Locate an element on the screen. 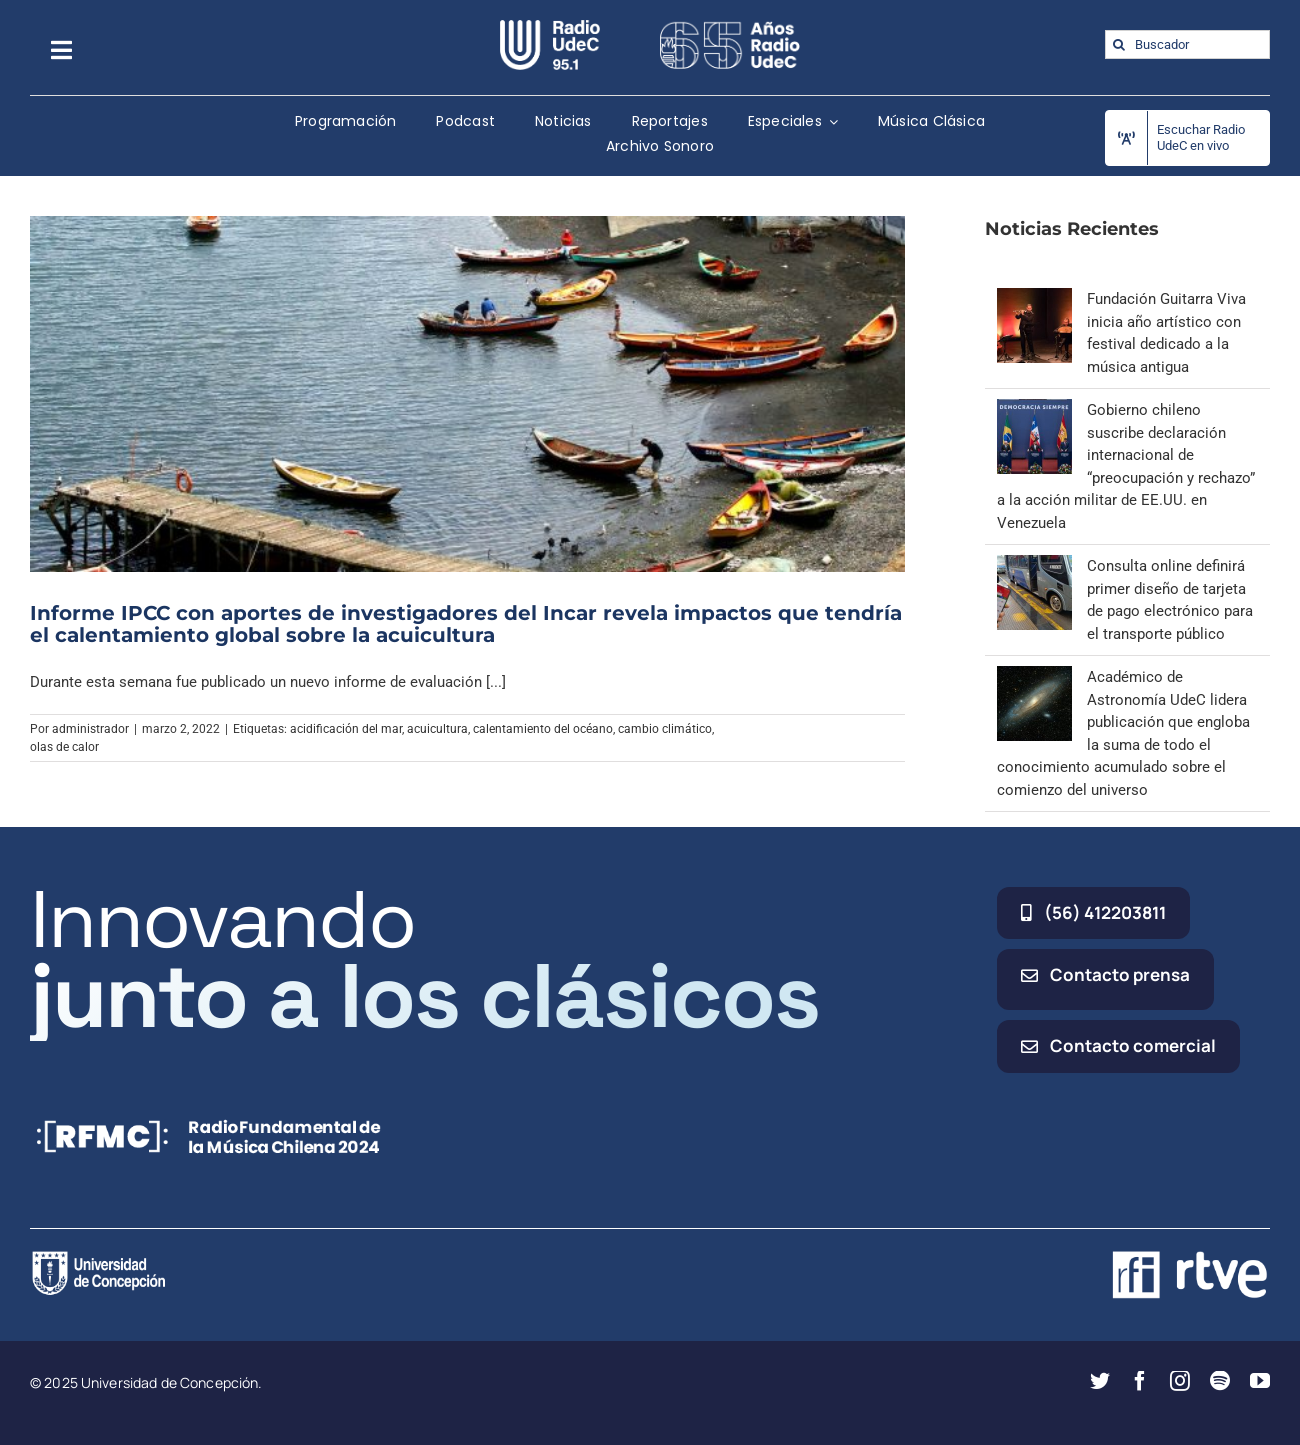 The height and width of the screenshot is (1445, 1300). [Buscar] is located at coordinates (1119, 44).